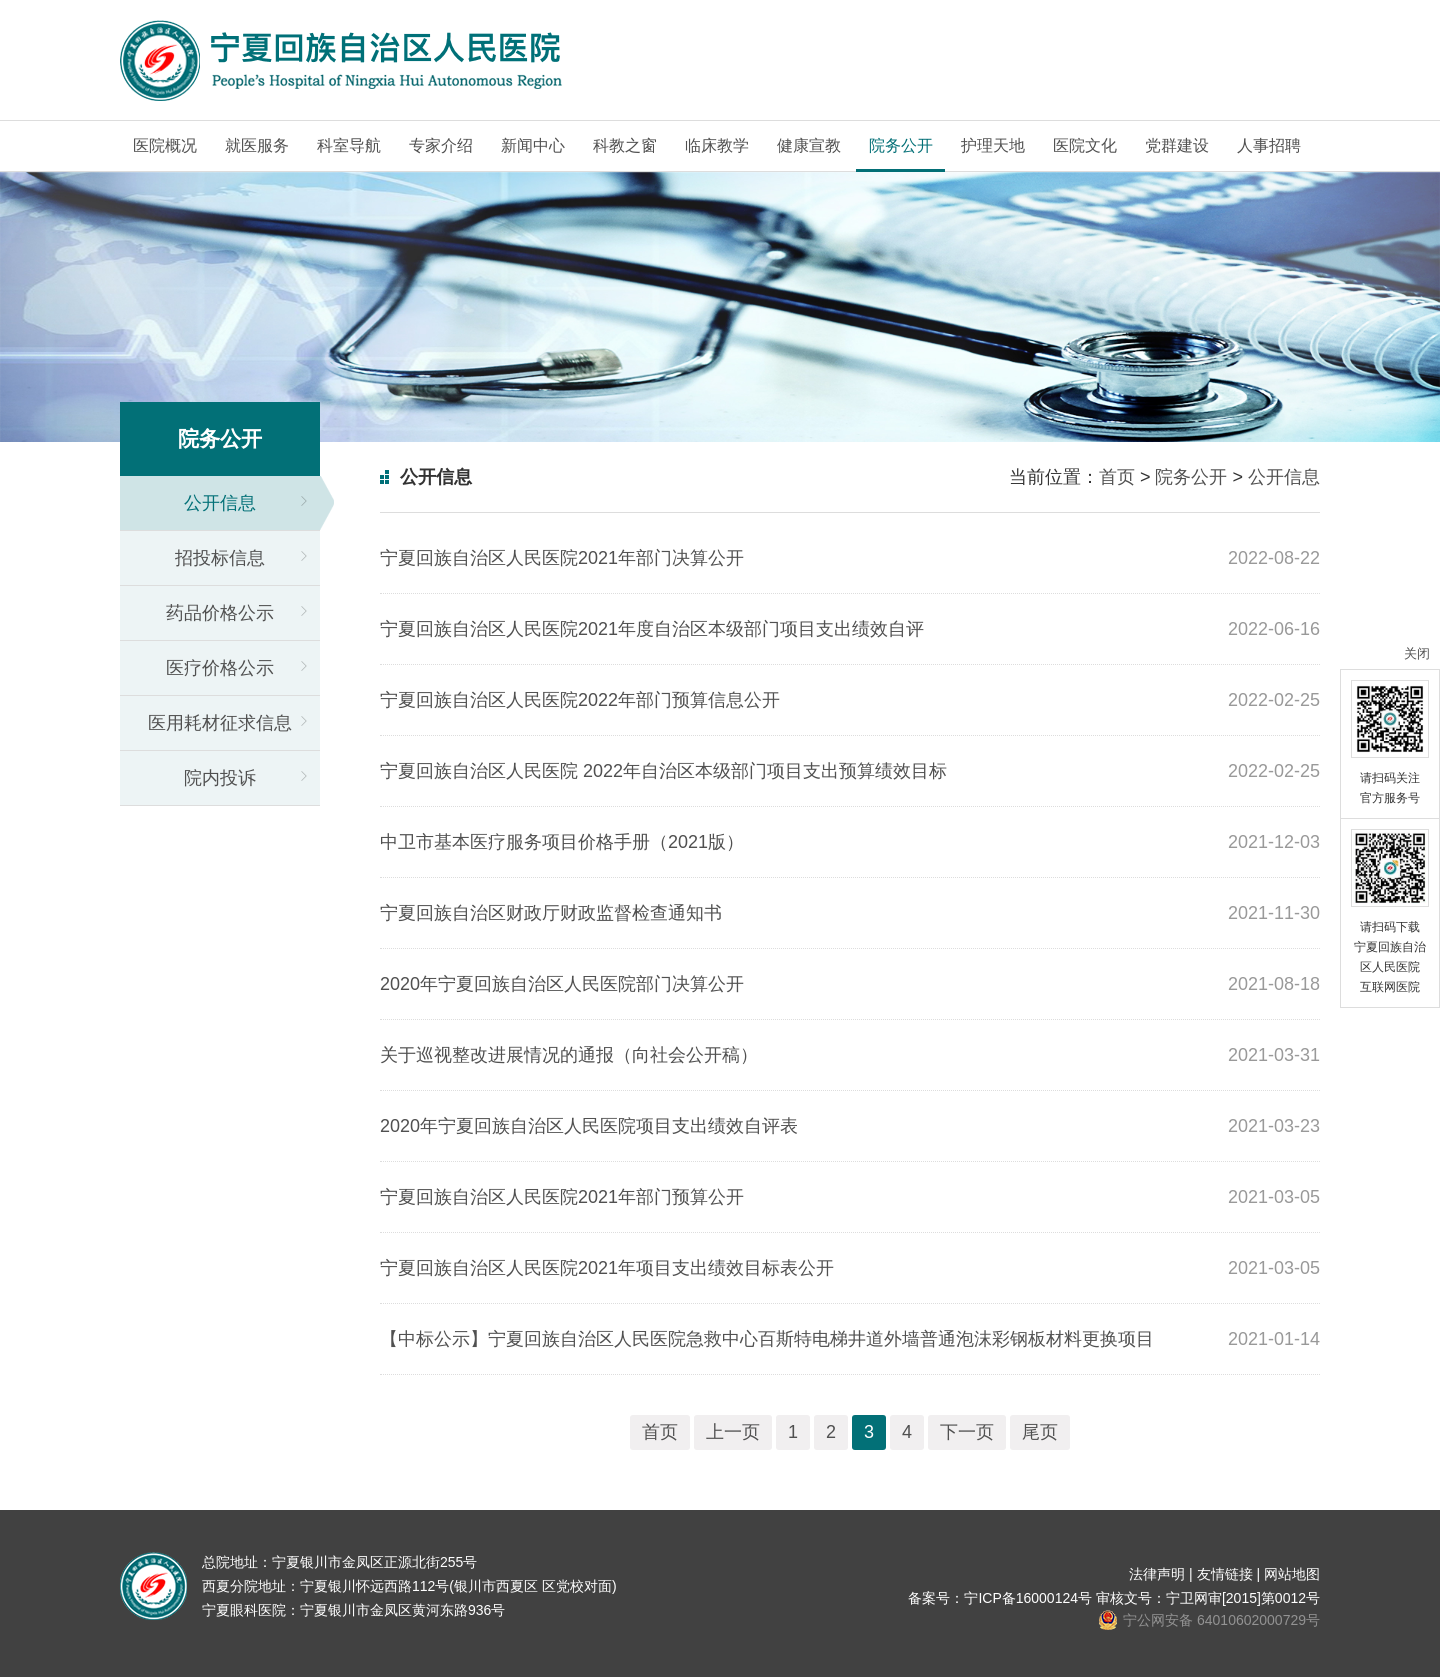 The width and height of the screenshot is (1440, 1677). Describe the element at coordinates (257, 145) in the screenshot. I see `就医服务` at that location.